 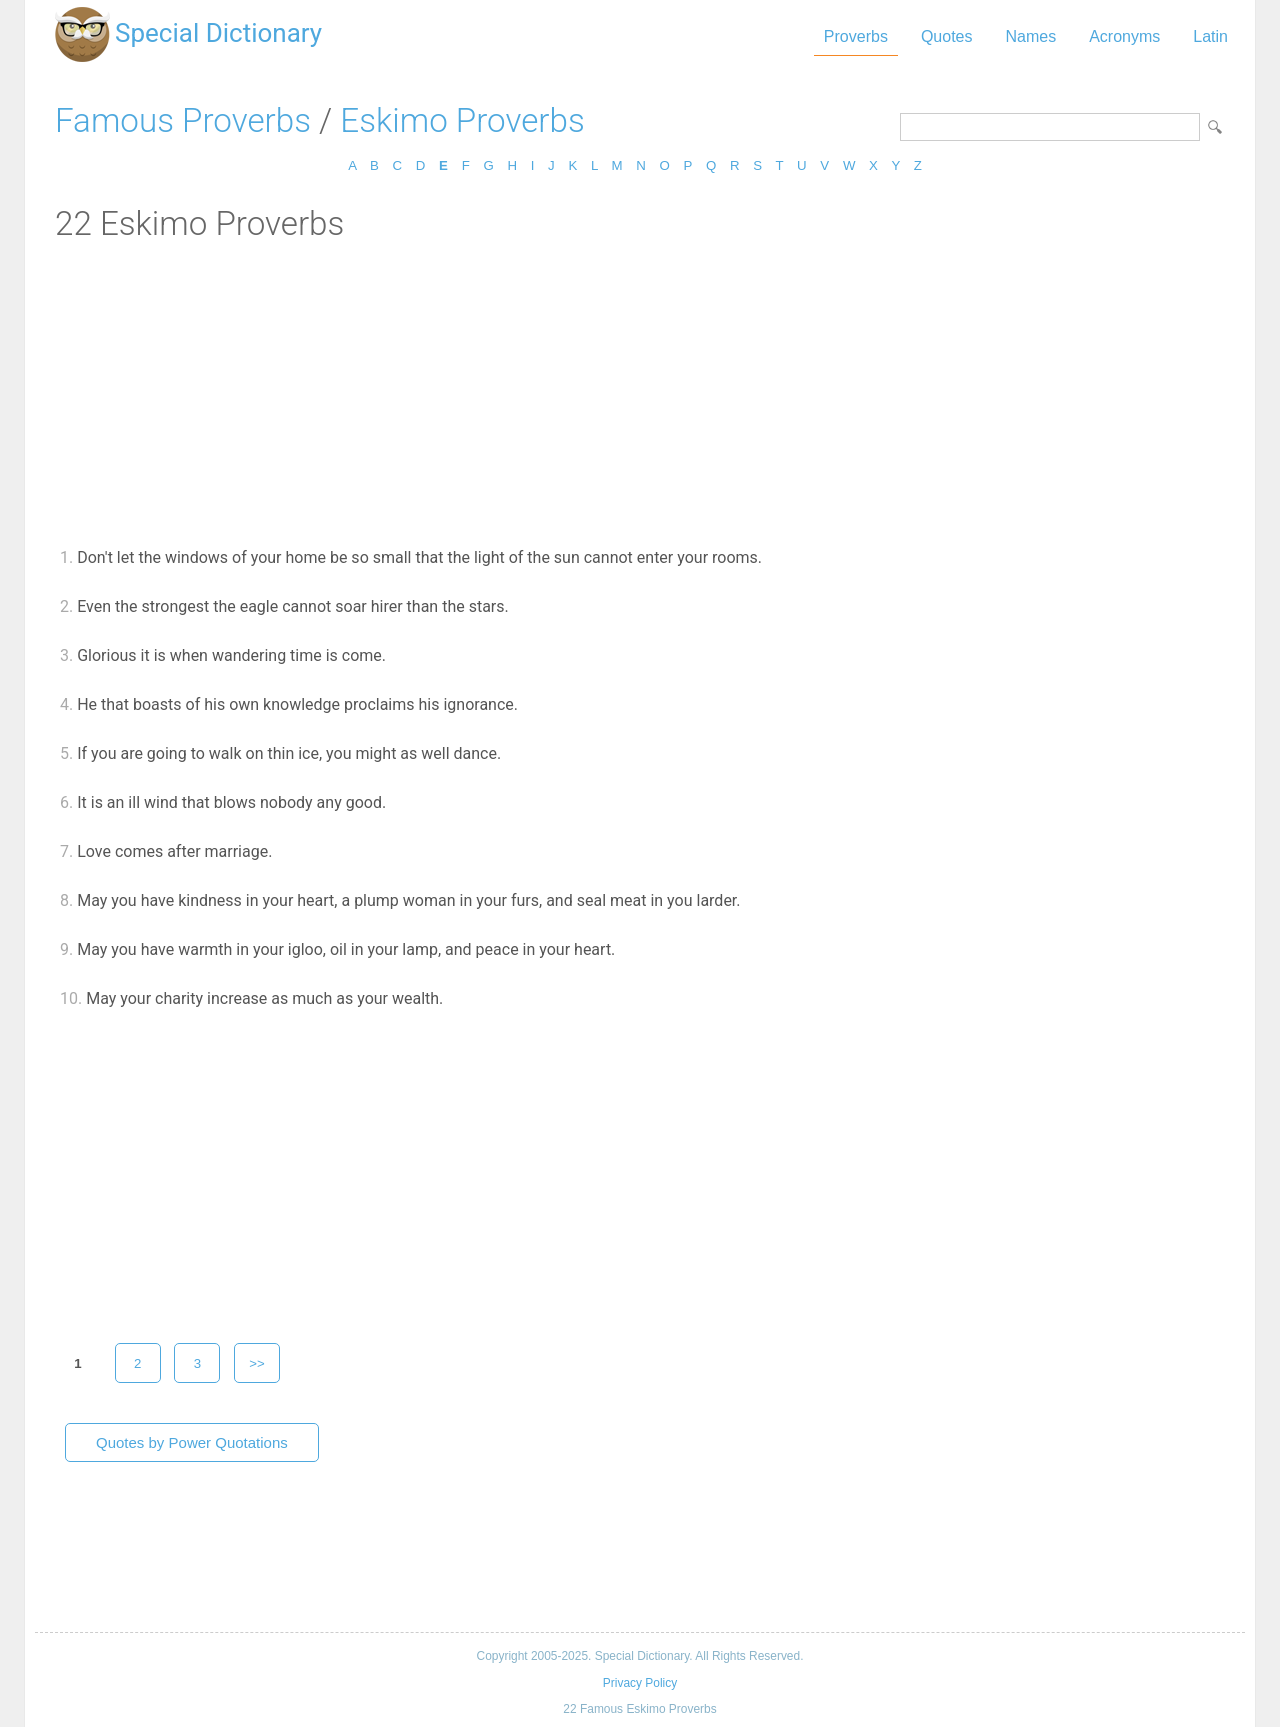 I want to click on Quotes, so click(x=947, y=36).